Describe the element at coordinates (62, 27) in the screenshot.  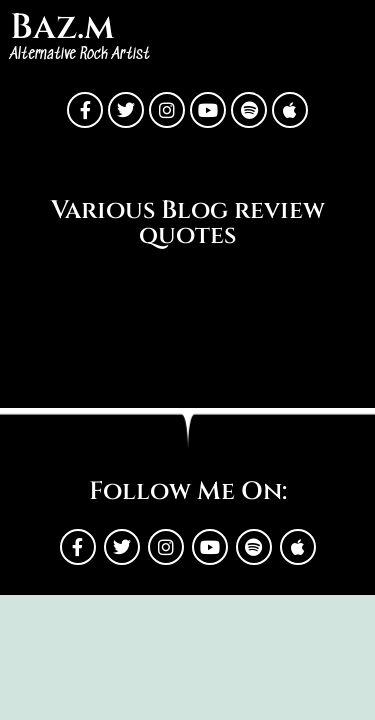
I see `Baz.m` at that location.